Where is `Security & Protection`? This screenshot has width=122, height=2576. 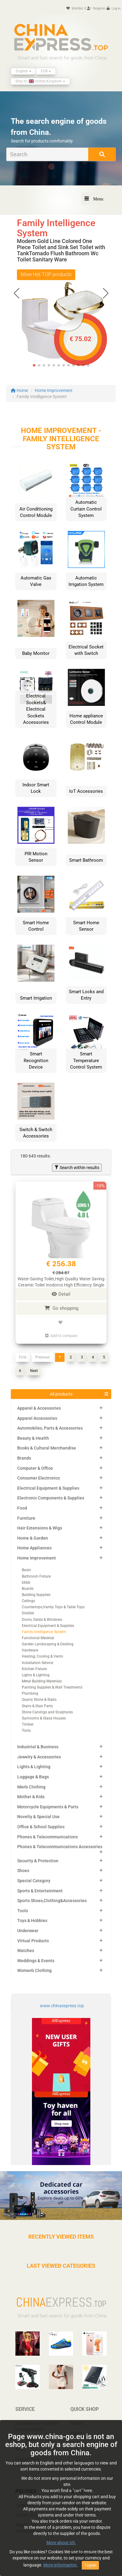 Security & Protection is located at coordinates (37, 1860).